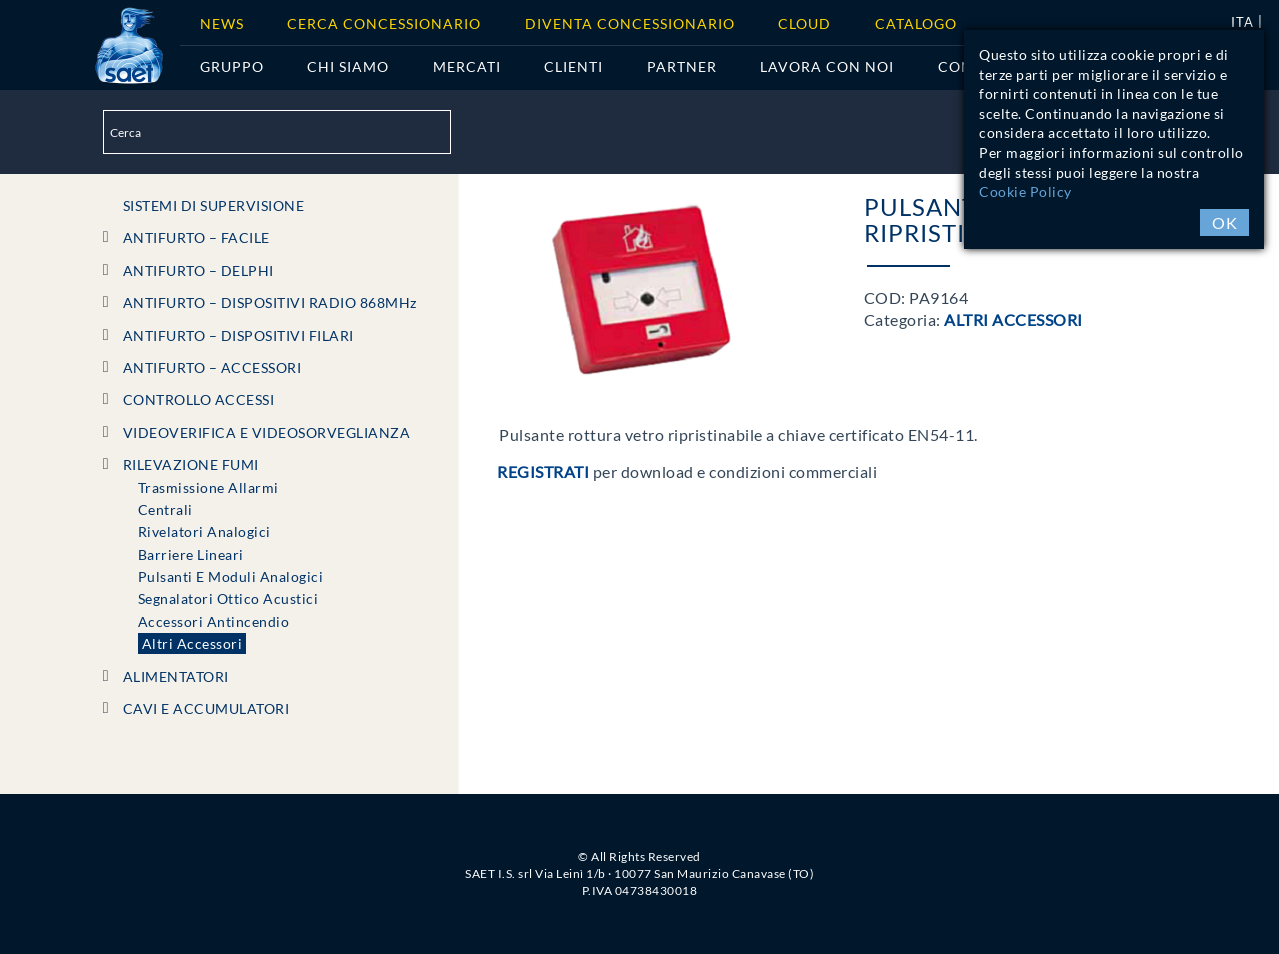 The height and width of the screenshot is (954, 1279). Describe the element at coordinates (232, 66) in the screenshot. I see `Gruppo` at that location.